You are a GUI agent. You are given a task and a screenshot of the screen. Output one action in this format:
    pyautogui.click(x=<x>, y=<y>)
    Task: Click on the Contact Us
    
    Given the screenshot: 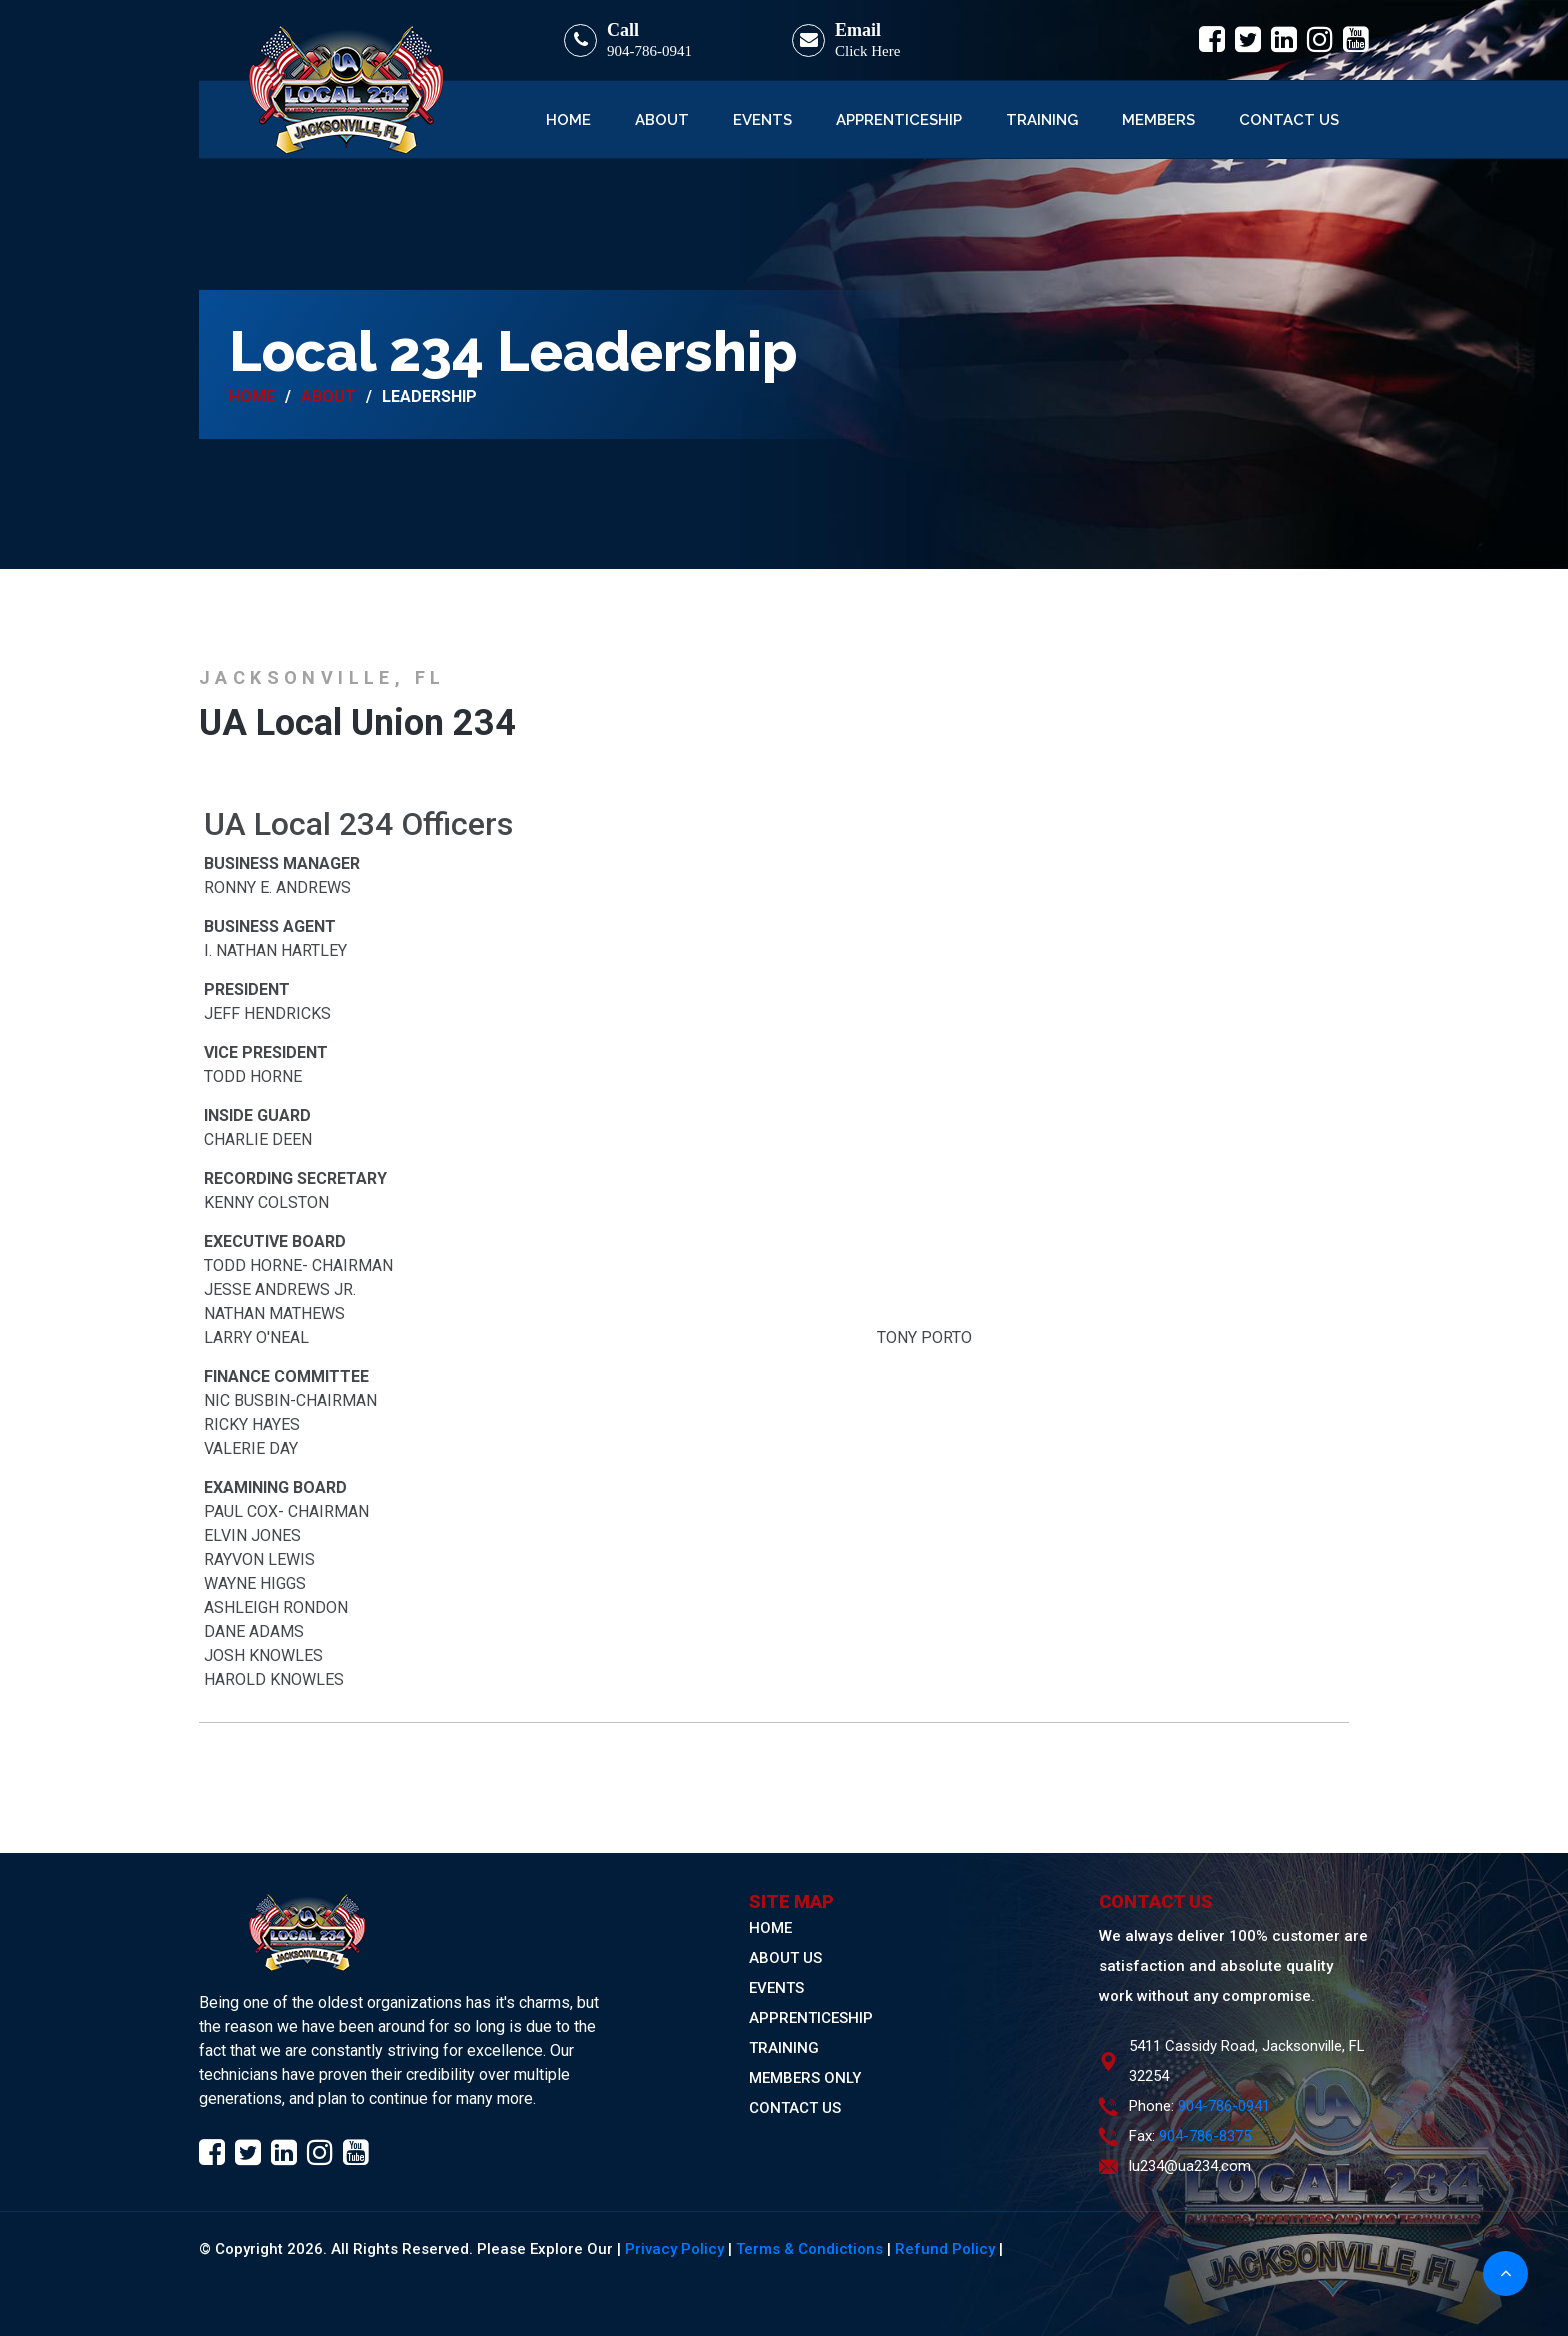 What is the action you would take?
    pyautogui.click(x=1289, y=120)
    